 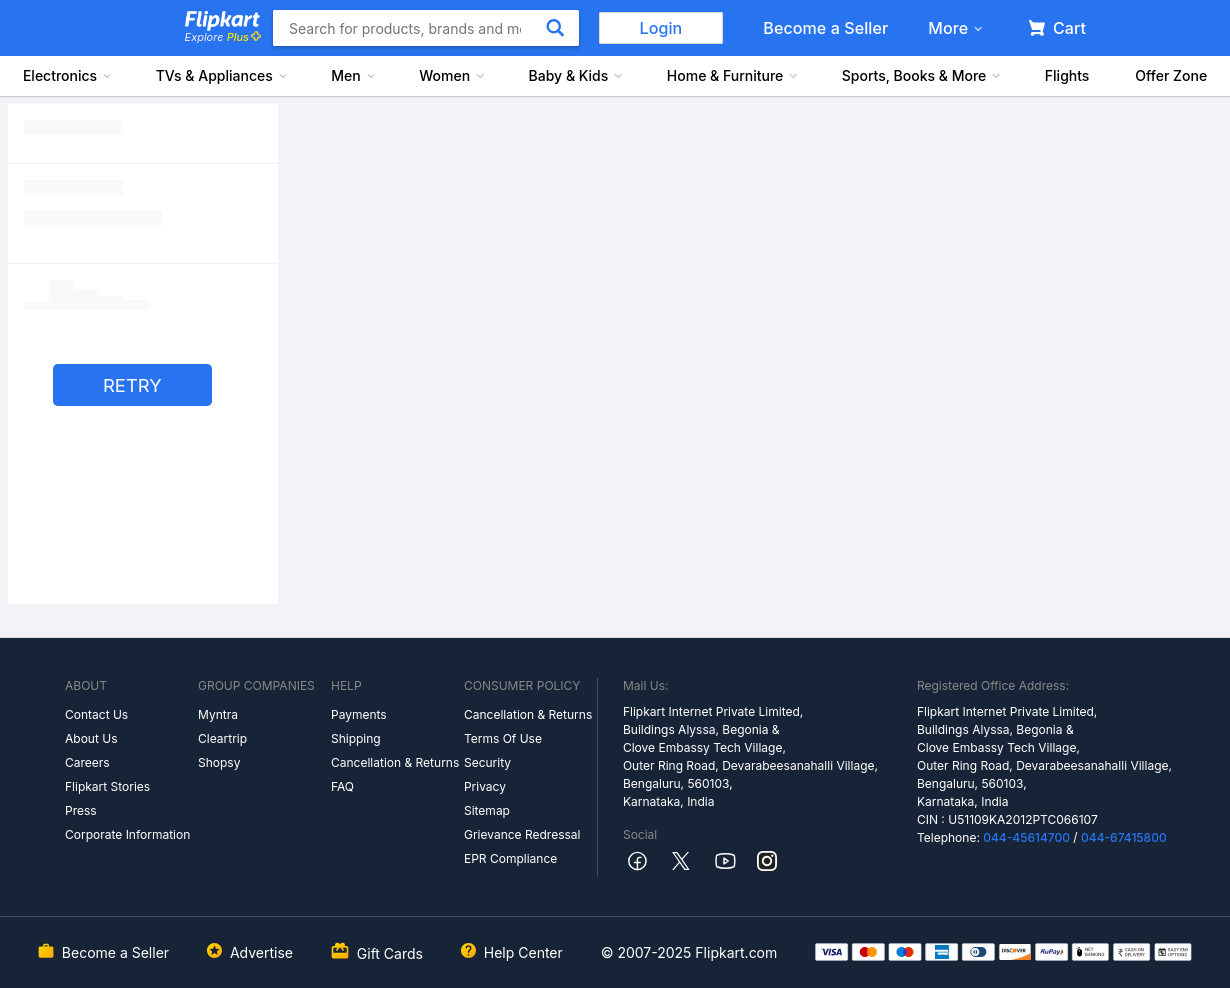 I want to click on EPR Compliance, so click(x=510, y=858).